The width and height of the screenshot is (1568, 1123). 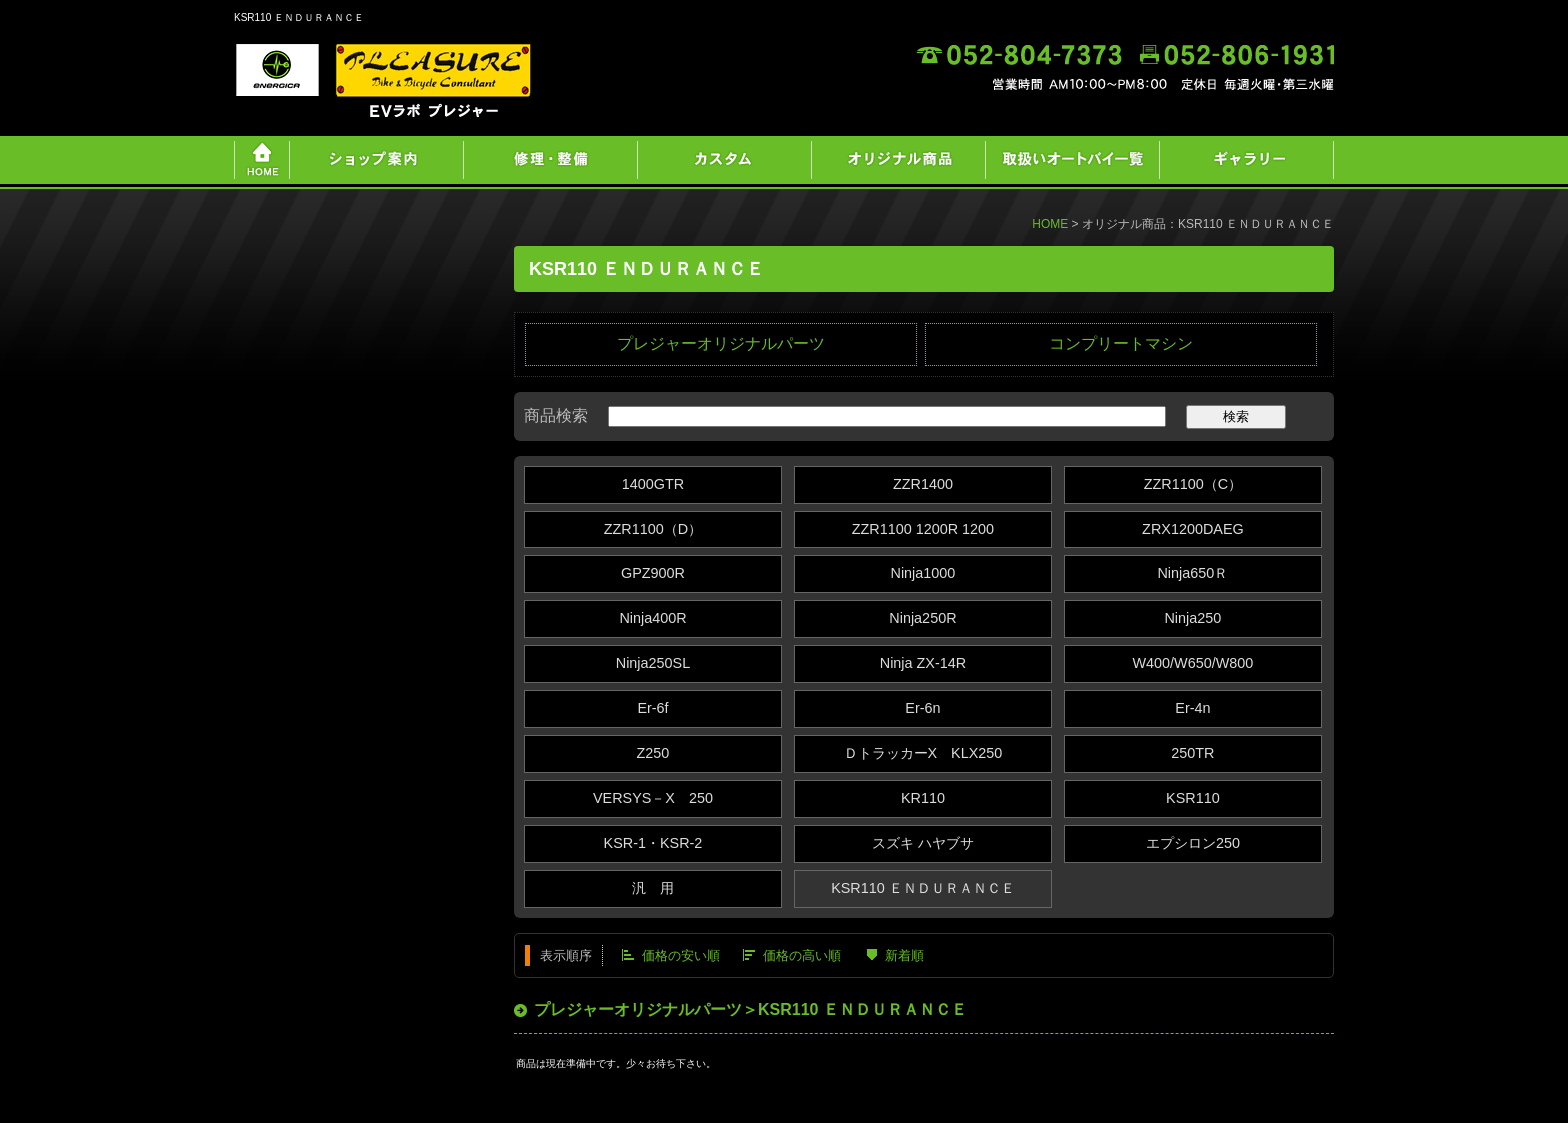 What do you see at coordinates (652, 618) in the screenshot?
I see `Ninja400R` at bounding box center [652, 618].